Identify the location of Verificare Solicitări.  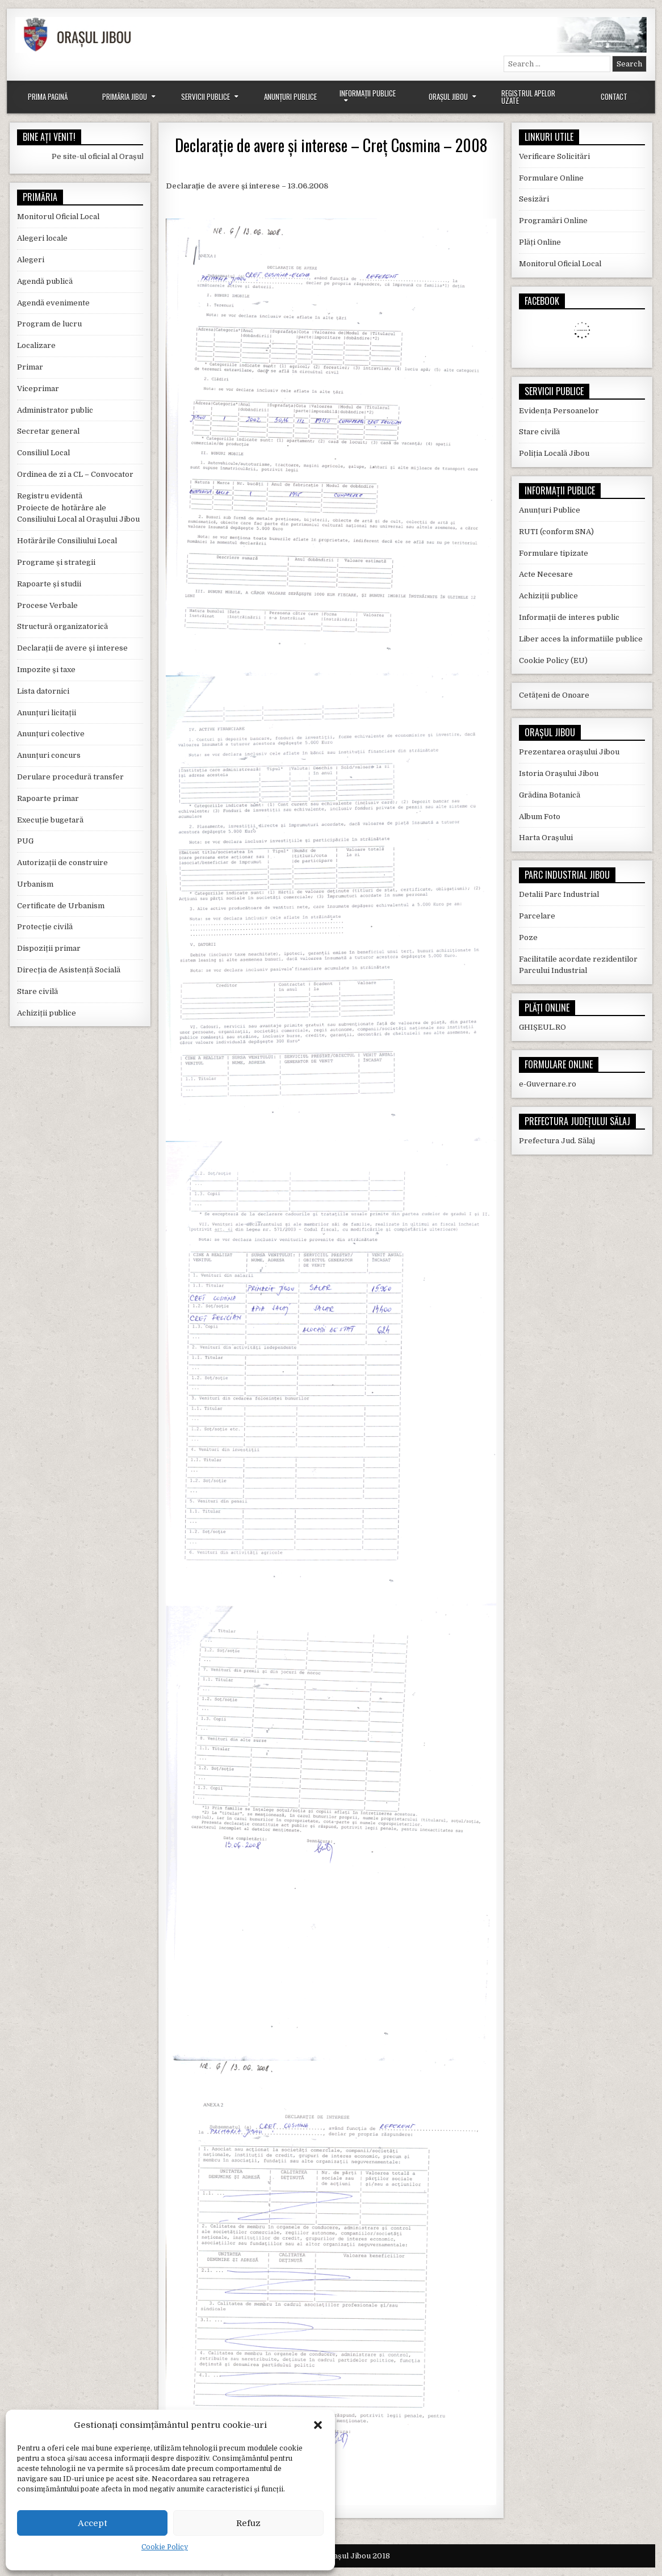
(554, 156).